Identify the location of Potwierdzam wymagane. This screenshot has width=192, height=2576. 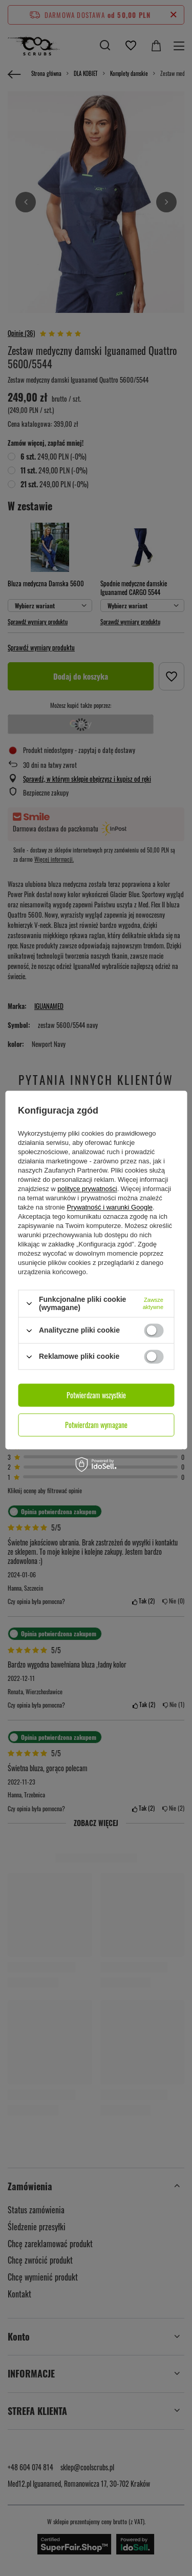
(96, 1424).